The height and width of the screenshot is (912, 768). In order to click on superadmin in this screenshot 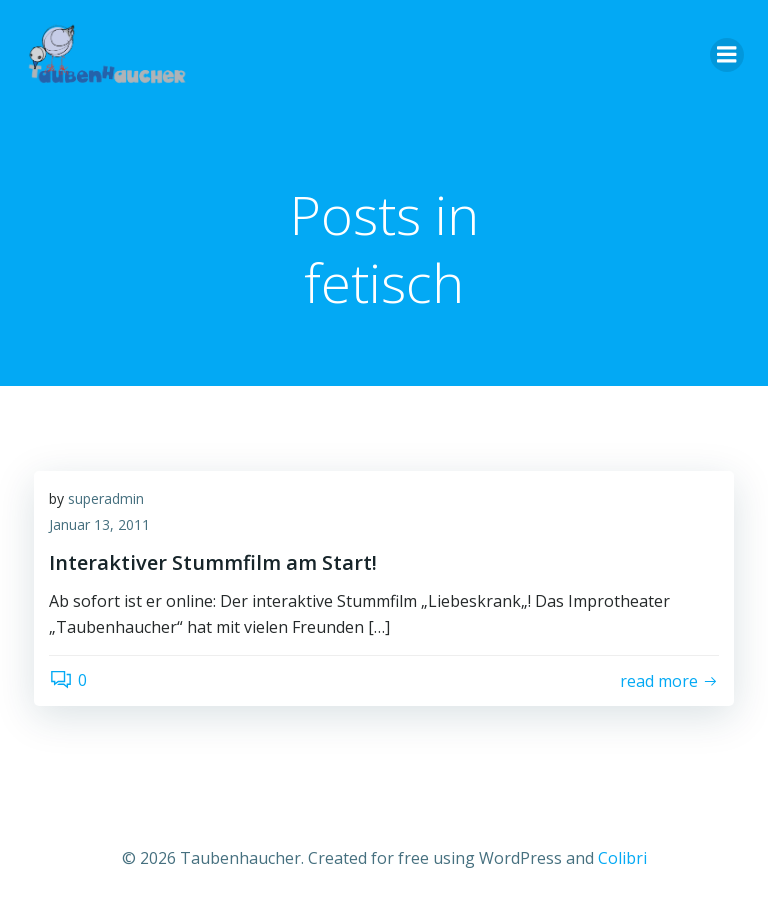, I will do `click(106, 498)`.